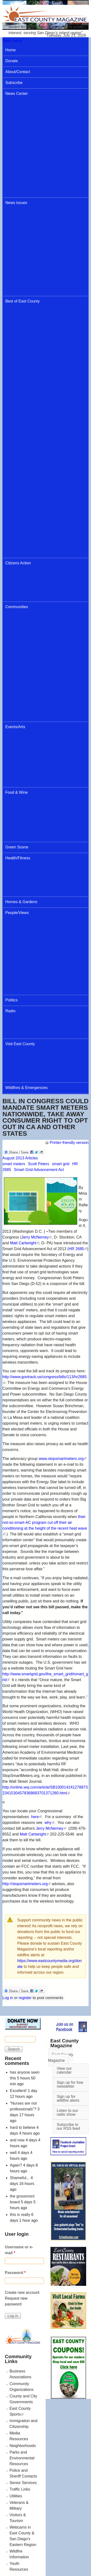 The height and width of the screenshot is (2576, 91). I want to click on smart meters, so click(13, 1164).